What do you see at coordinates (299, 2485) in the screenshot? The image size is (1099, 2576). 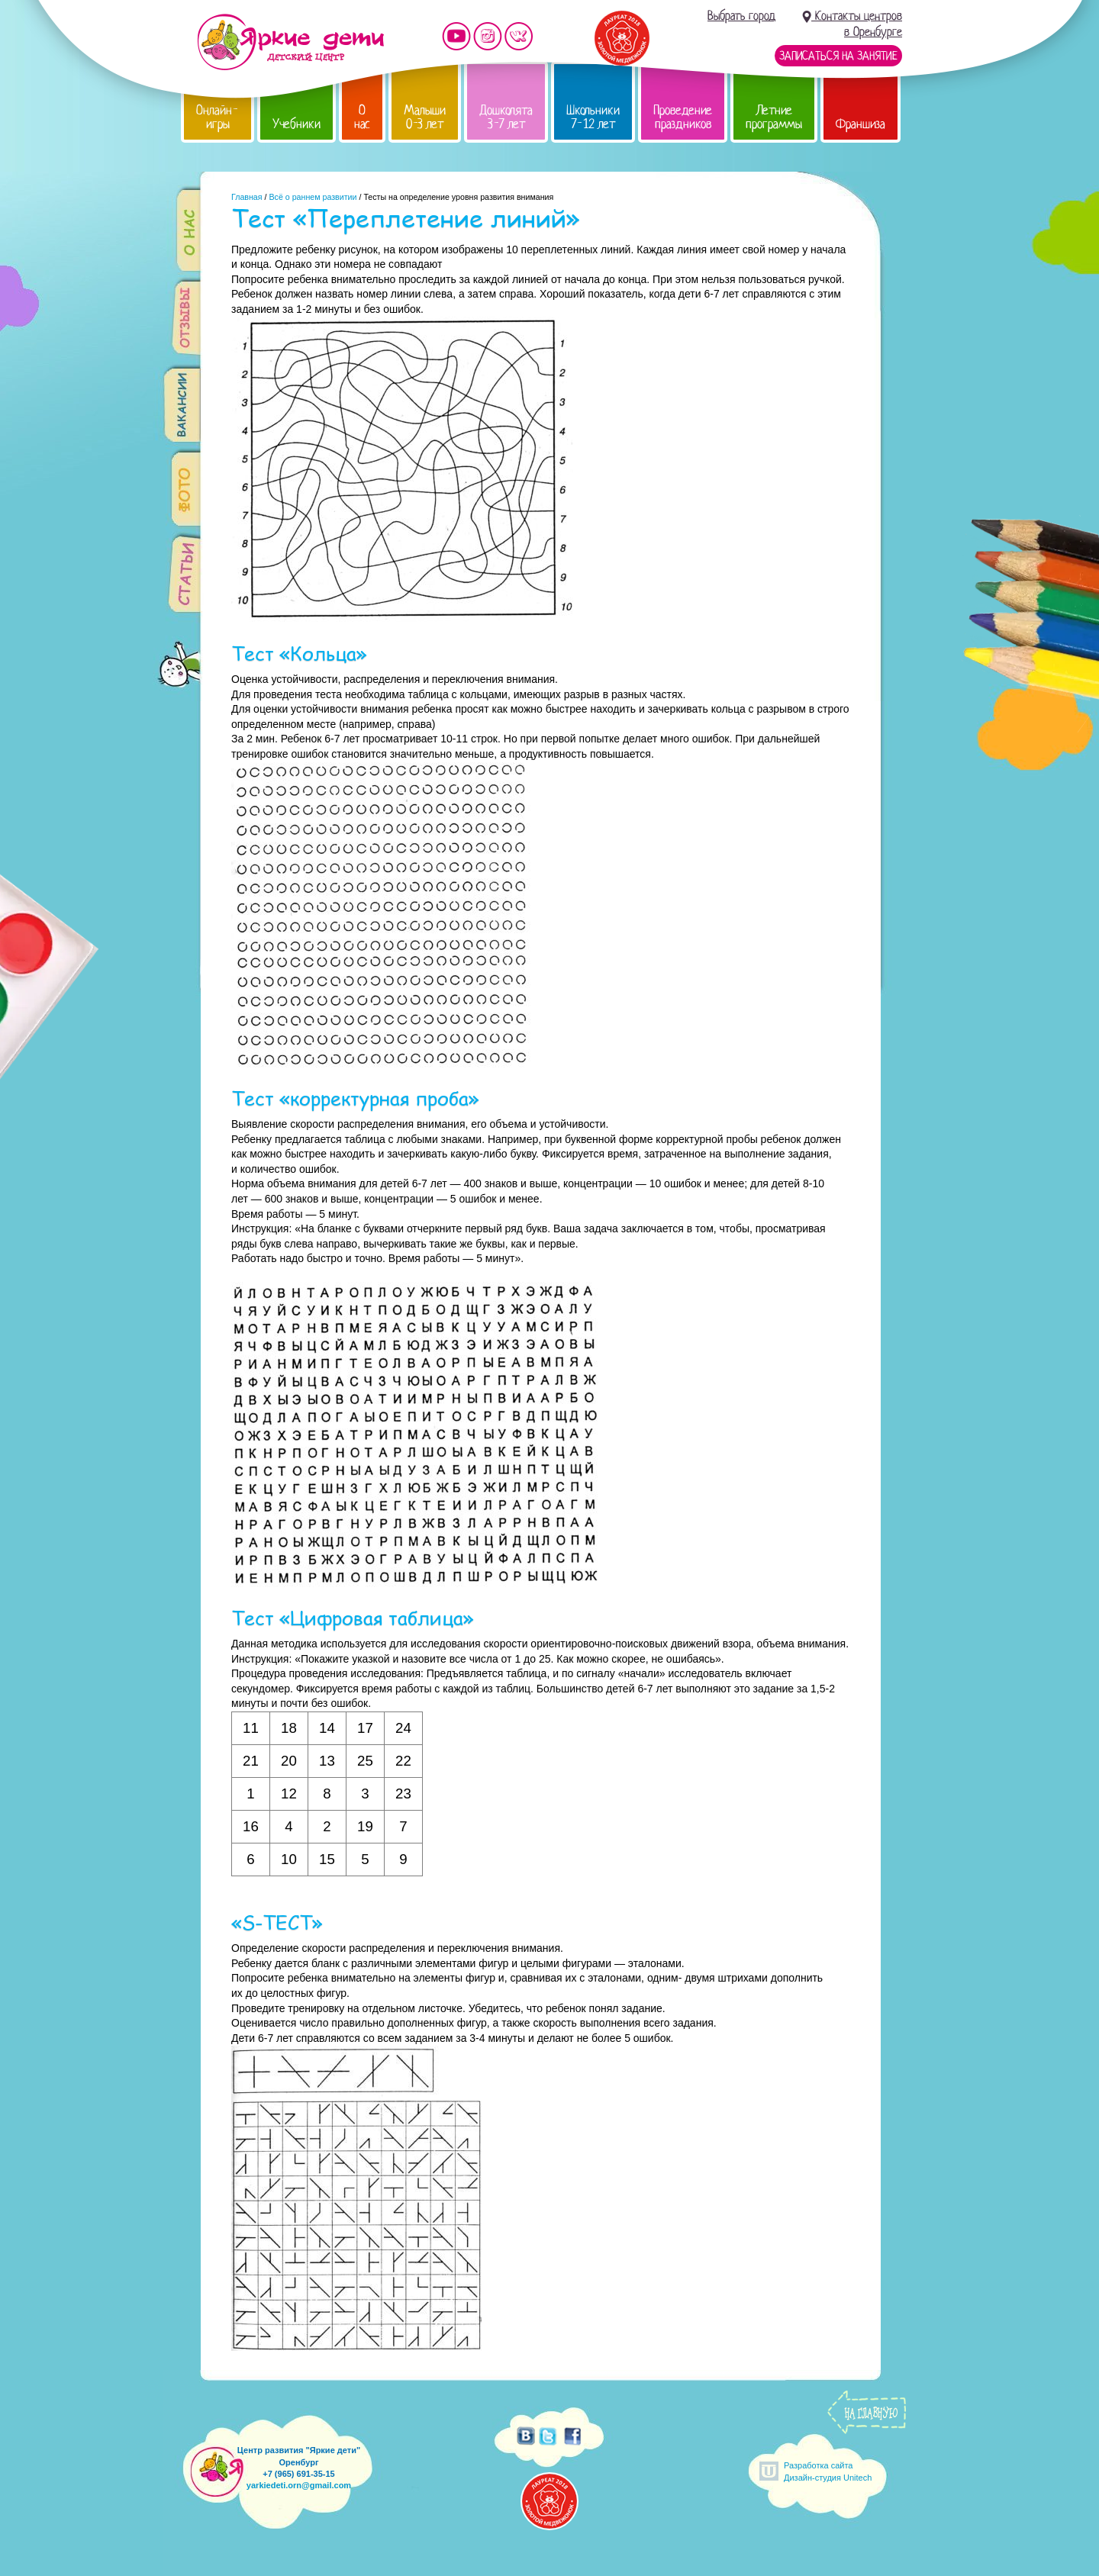 I see `yarkiedeti.orn@gmail.com` at bounding box center [299, 2485].